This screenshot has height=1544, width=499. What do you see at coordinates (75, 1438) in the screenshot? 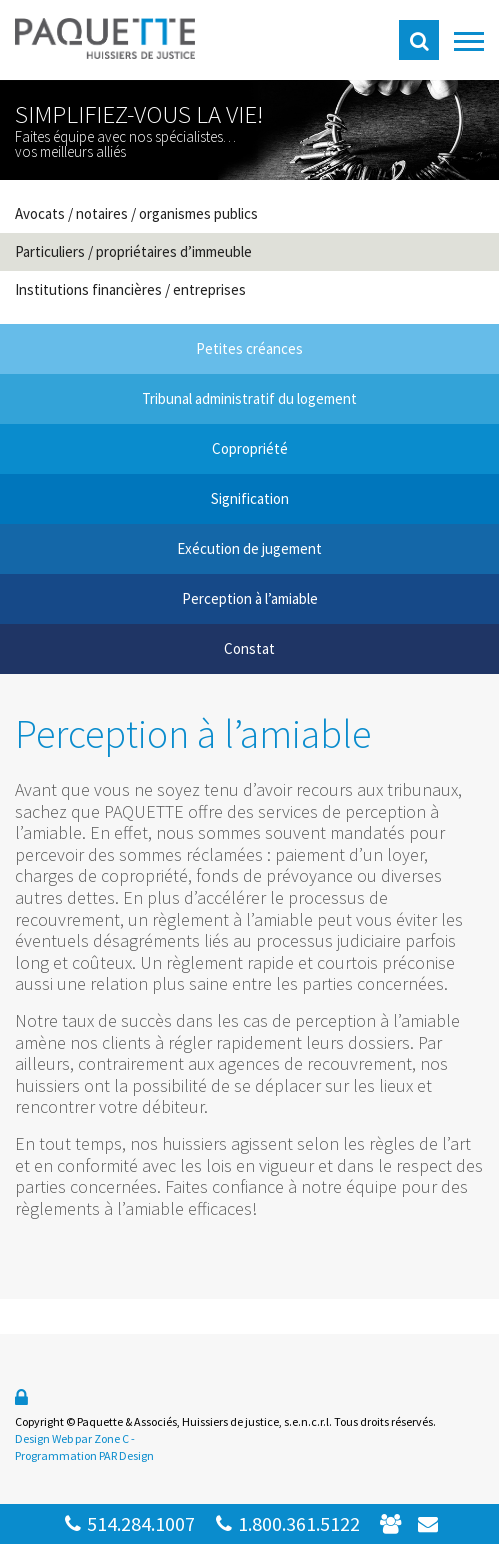
I see `Design Web par Zone C -` at bounding box center [75, 1438].